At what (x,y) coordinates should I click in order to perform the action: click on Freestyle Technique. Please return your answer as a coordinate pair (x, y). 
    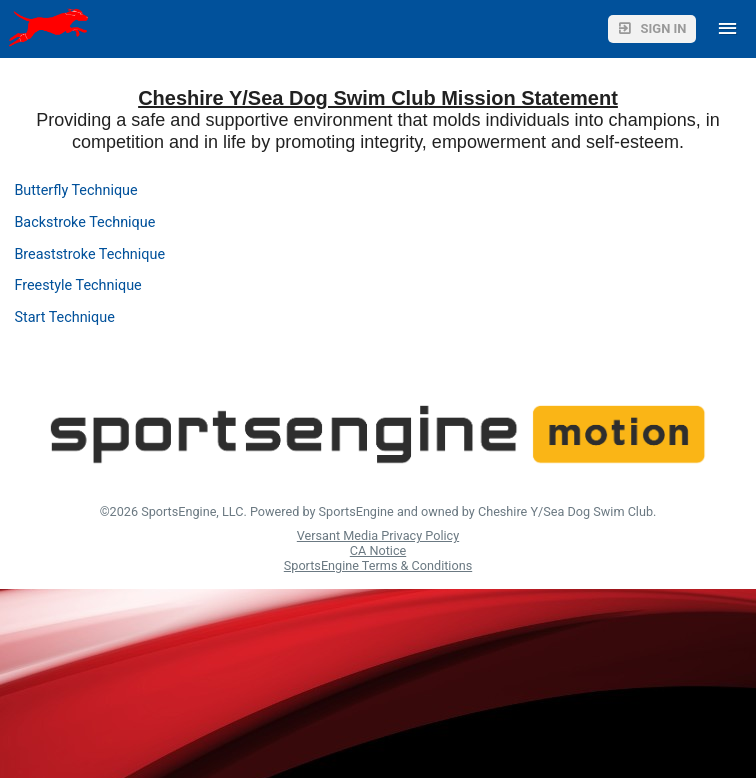
    Looking at the image, I should click on (77, 285).